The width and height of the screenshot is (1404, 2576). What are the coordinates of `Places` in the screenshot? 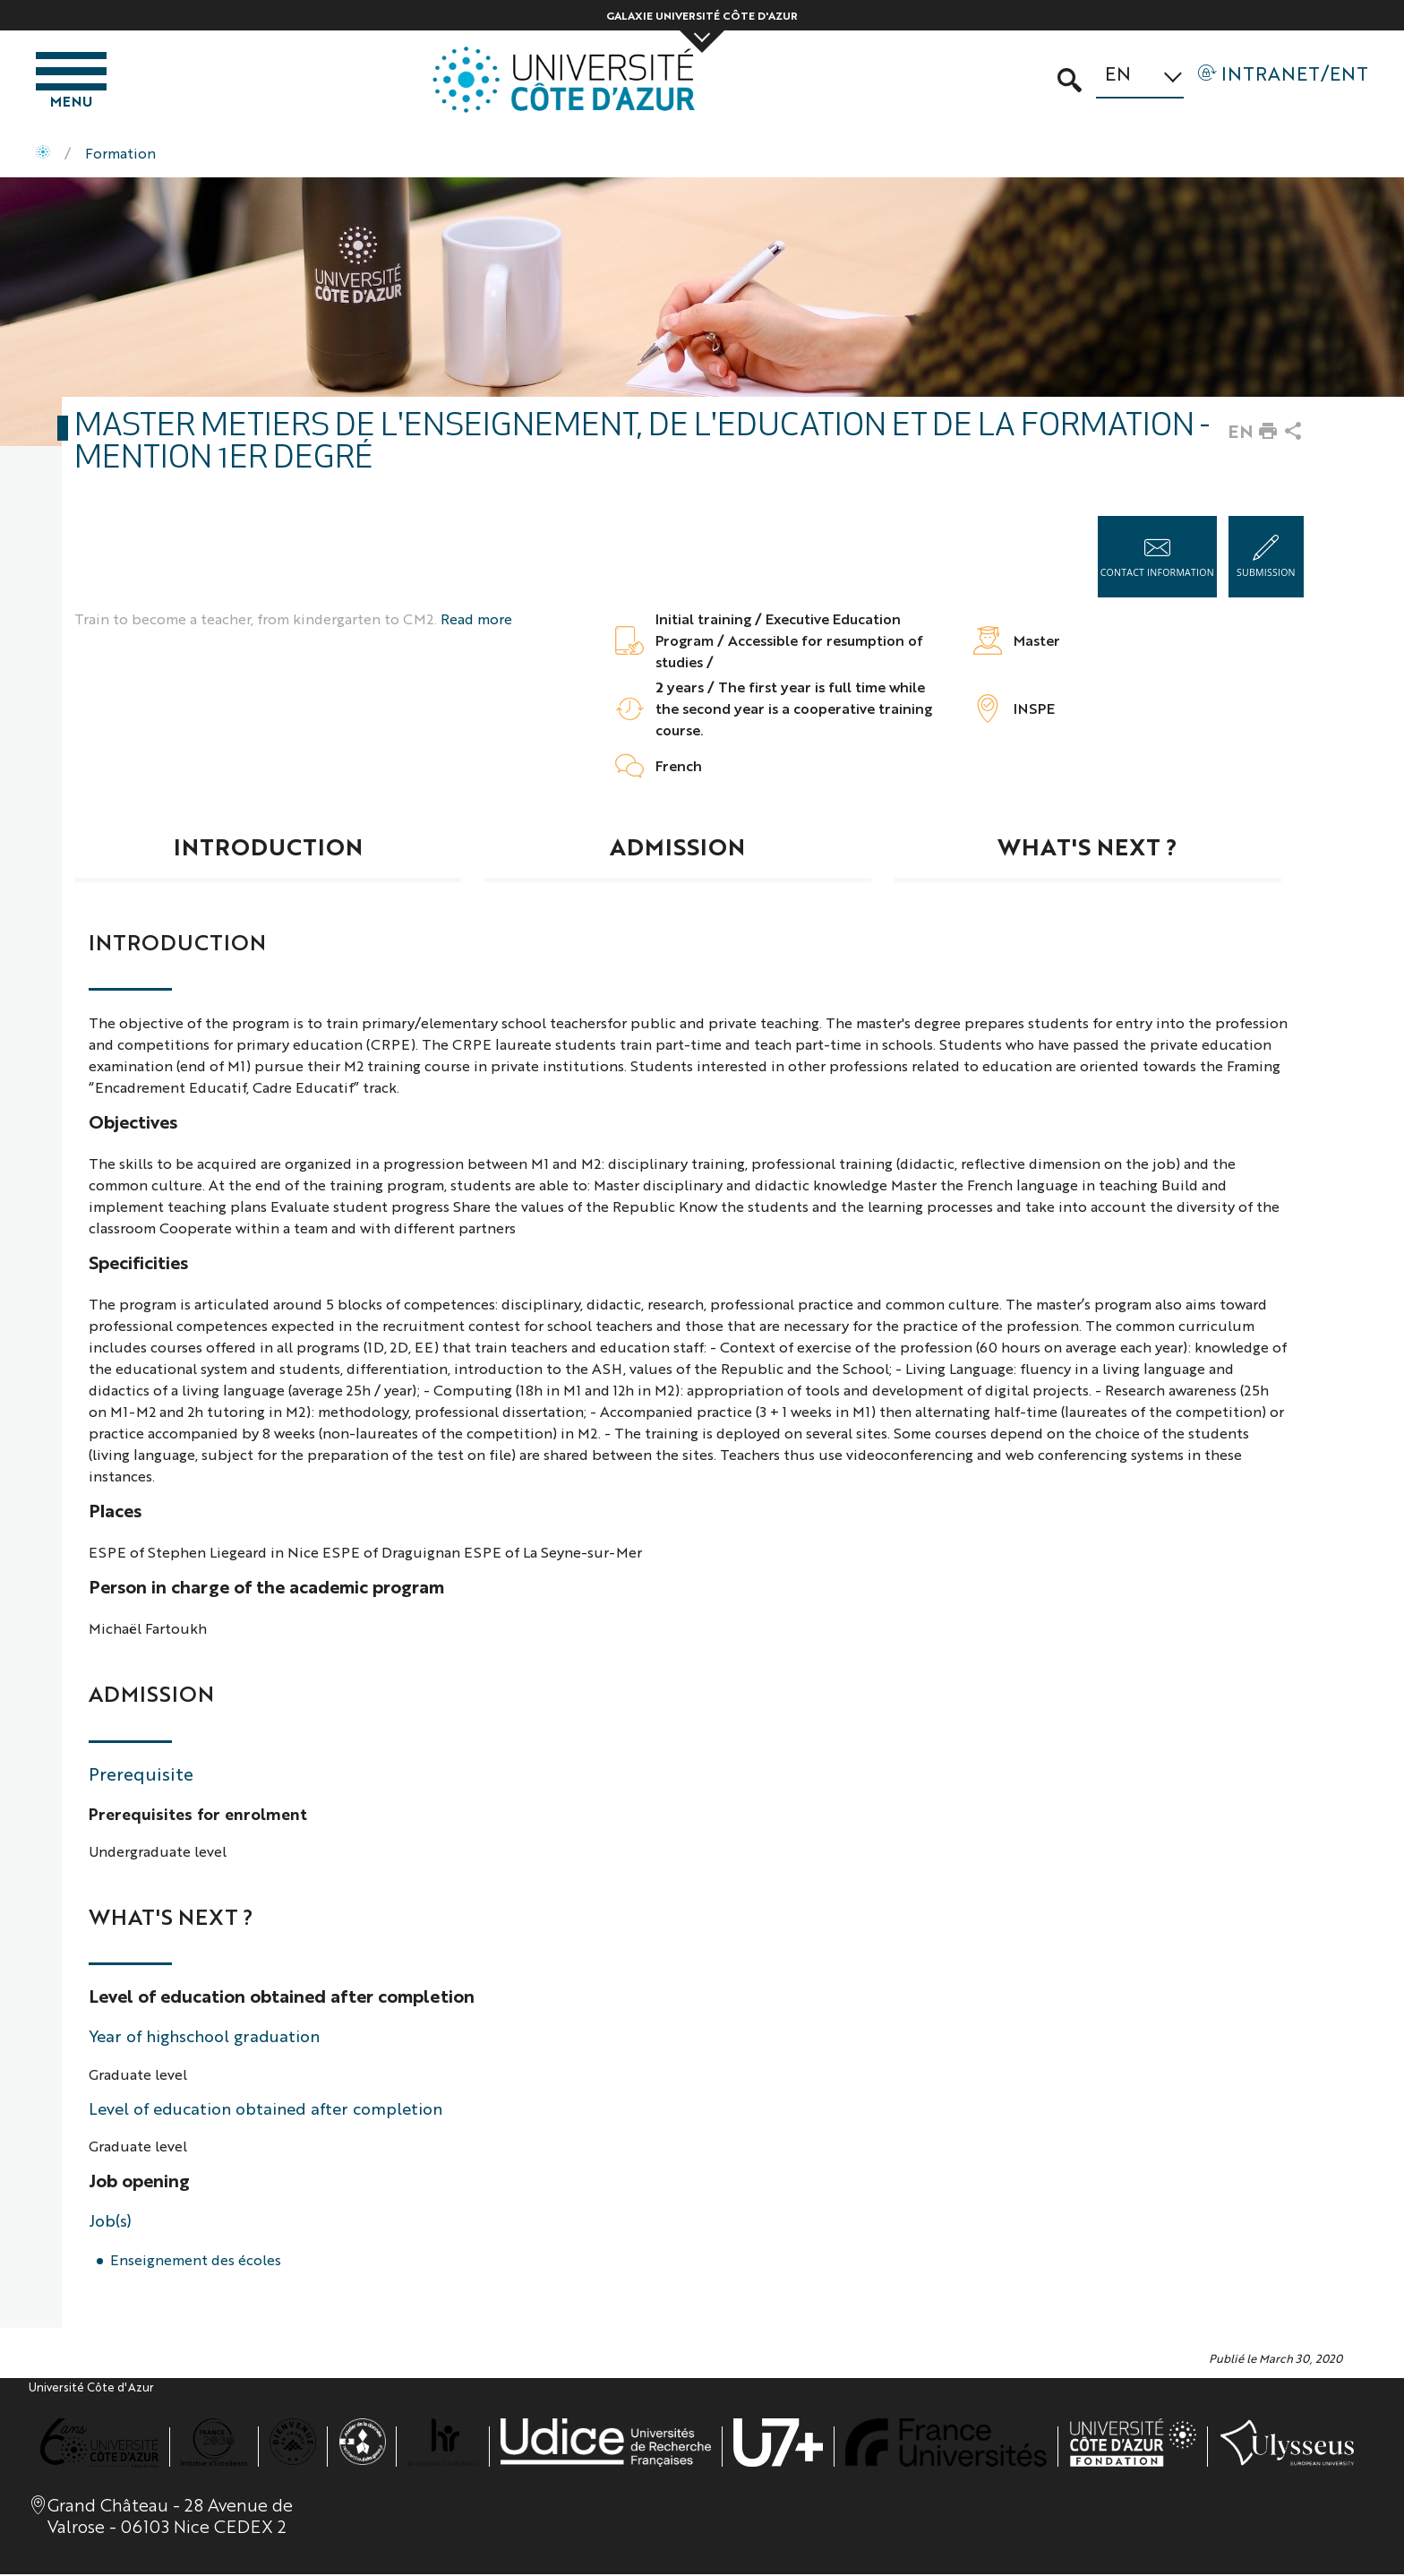 It's located at (115, 1512).